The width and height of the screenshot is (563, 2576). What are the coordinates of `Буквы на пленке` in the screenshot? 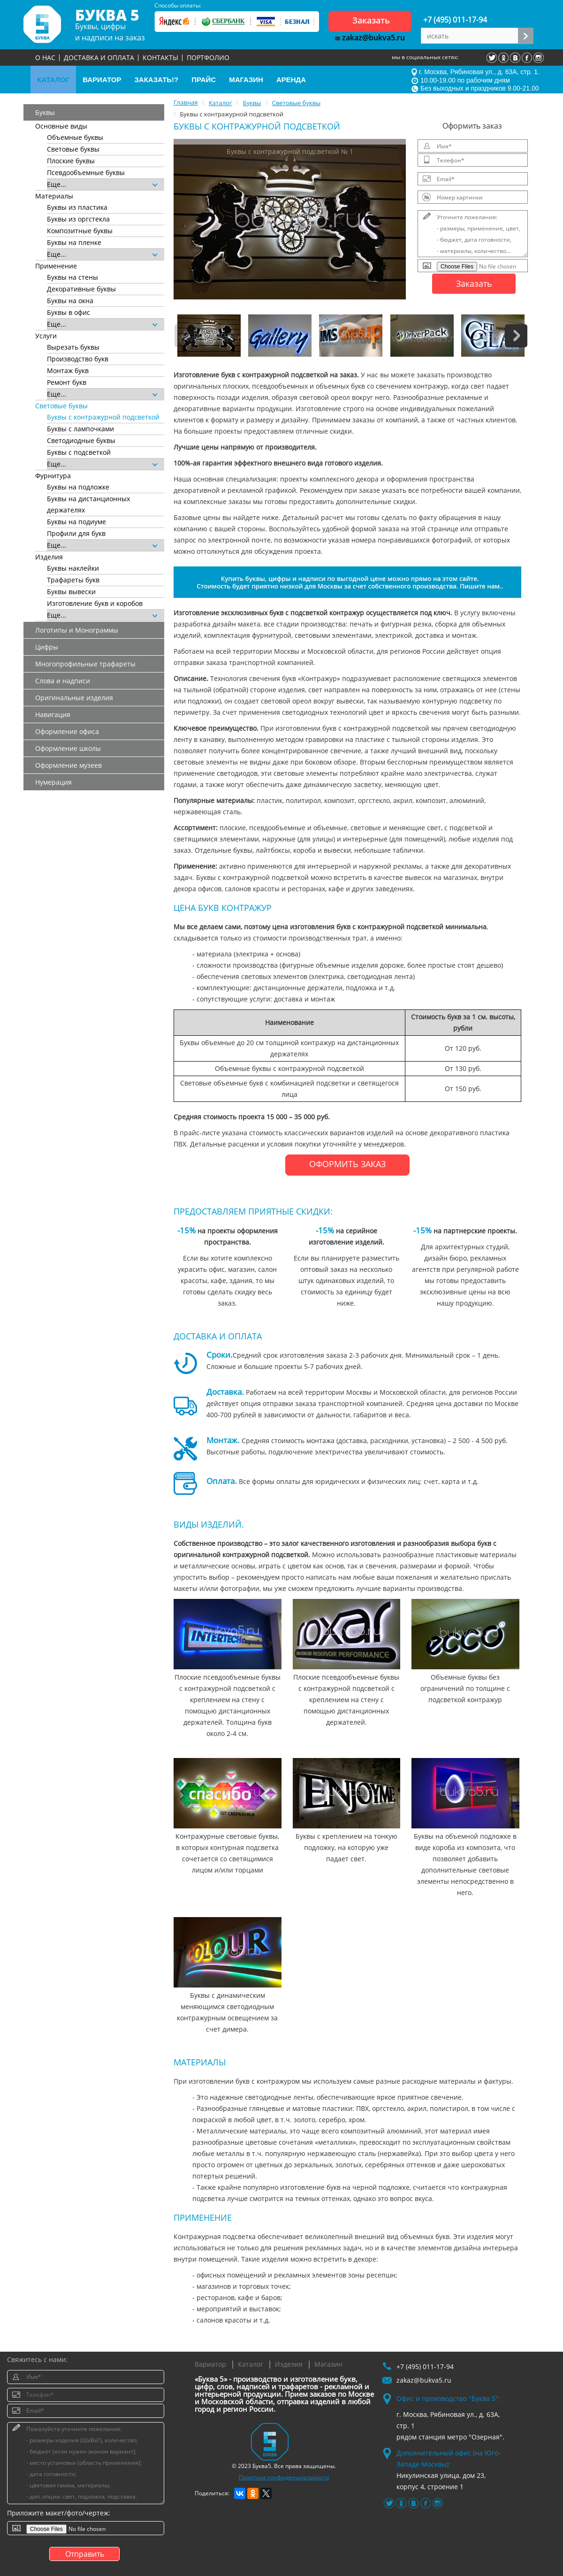 It's located at (74, 242).